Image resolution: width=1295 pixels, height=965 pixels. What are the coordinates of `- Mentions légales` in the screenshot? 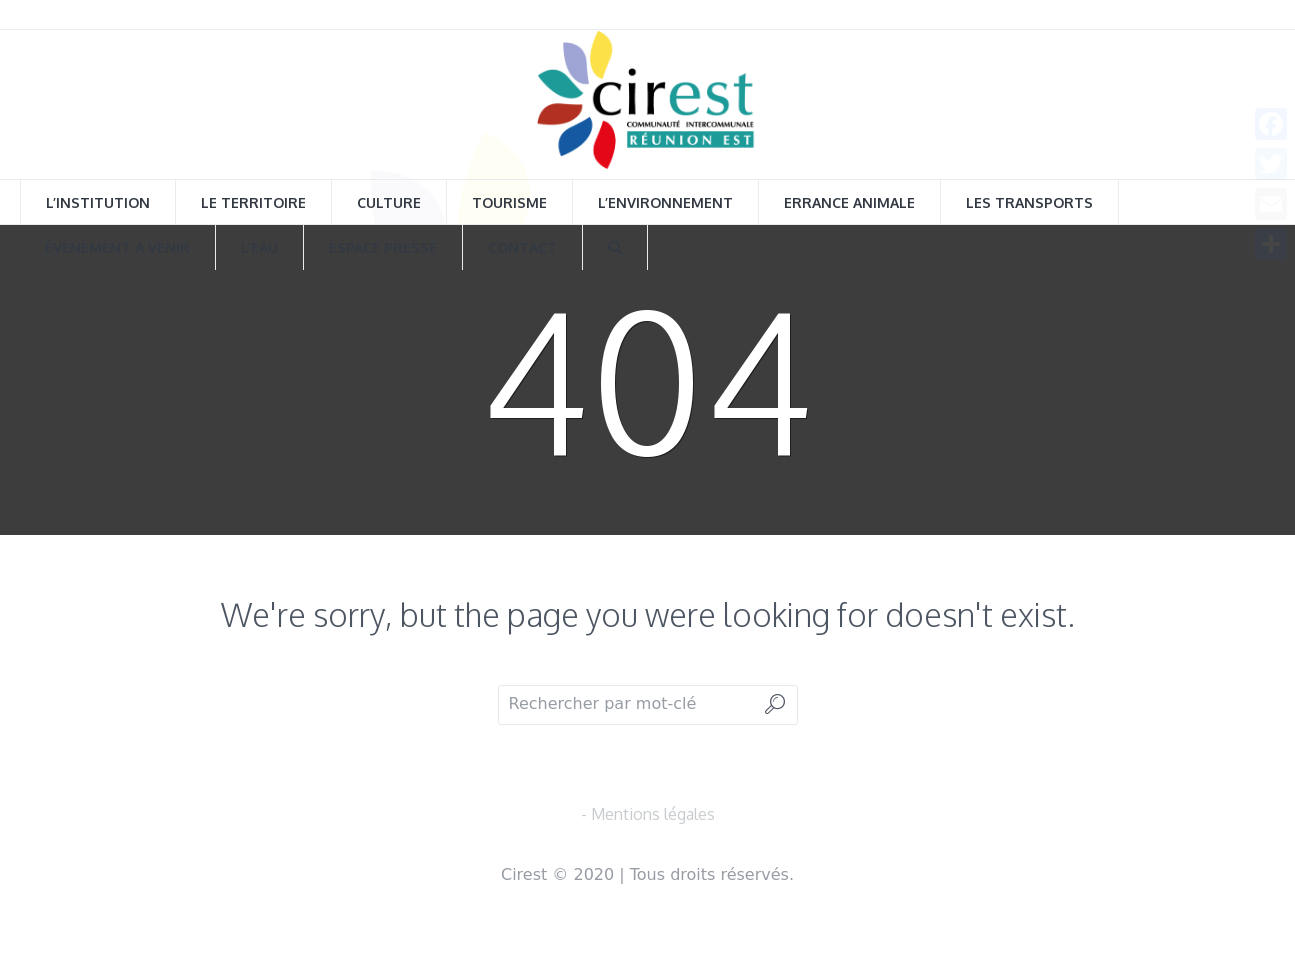 It's located at (648, 814).